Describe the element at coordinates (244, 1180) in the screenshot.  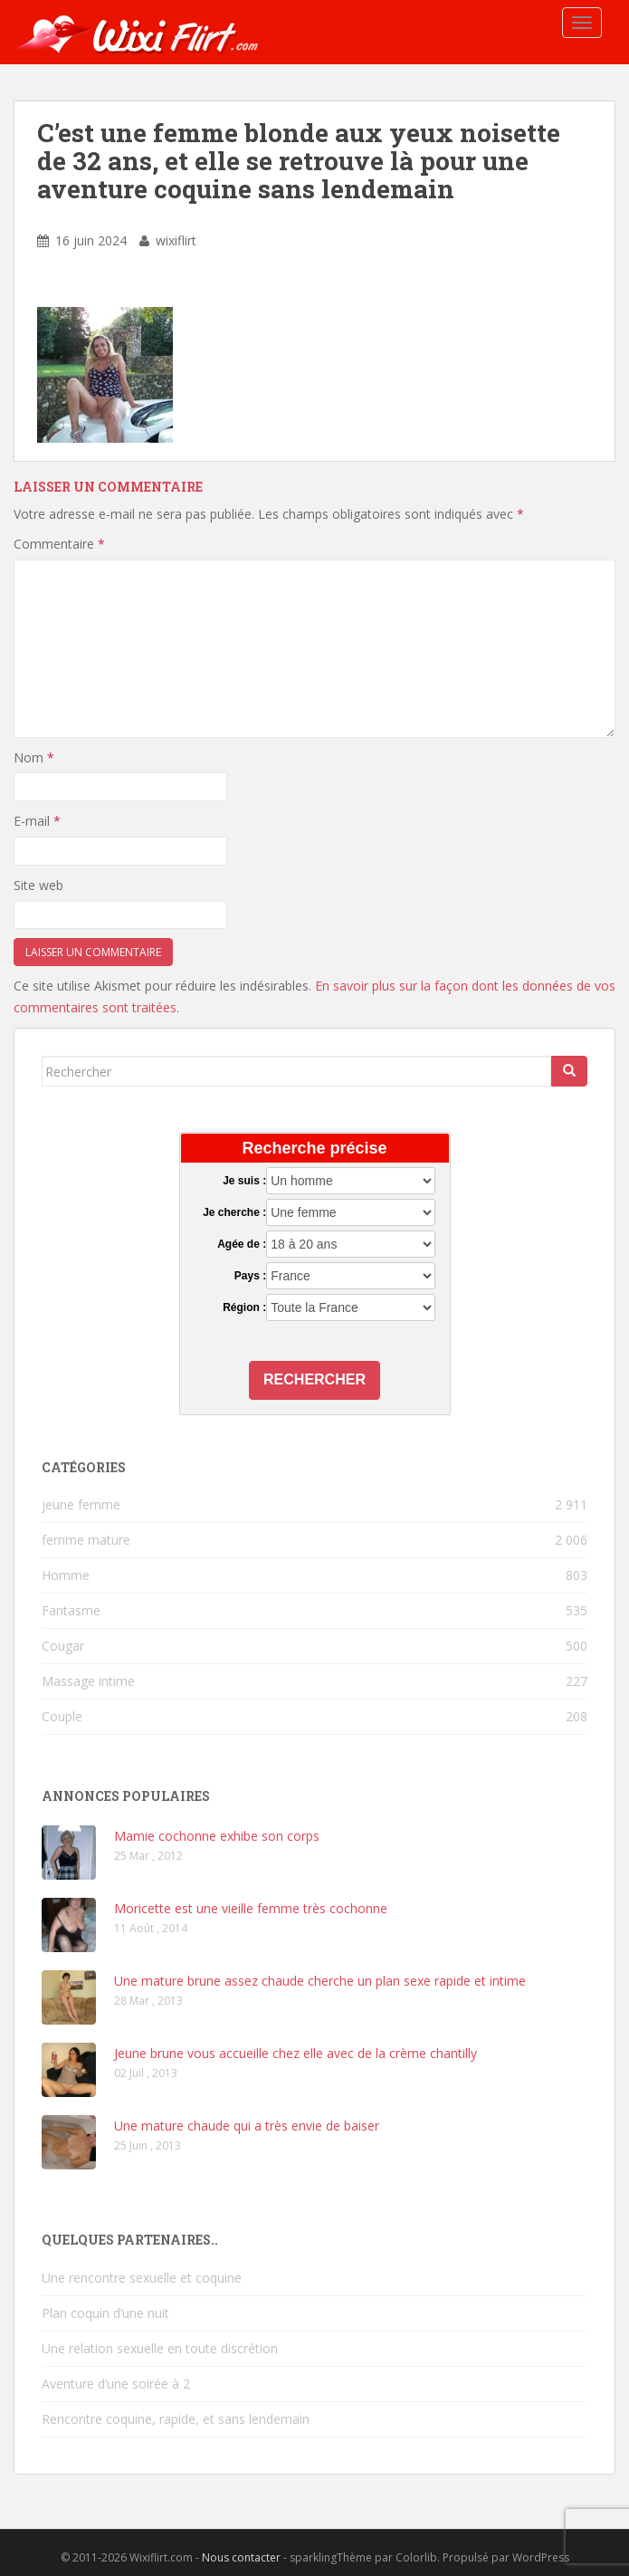
I see `Je suis :` at that location.